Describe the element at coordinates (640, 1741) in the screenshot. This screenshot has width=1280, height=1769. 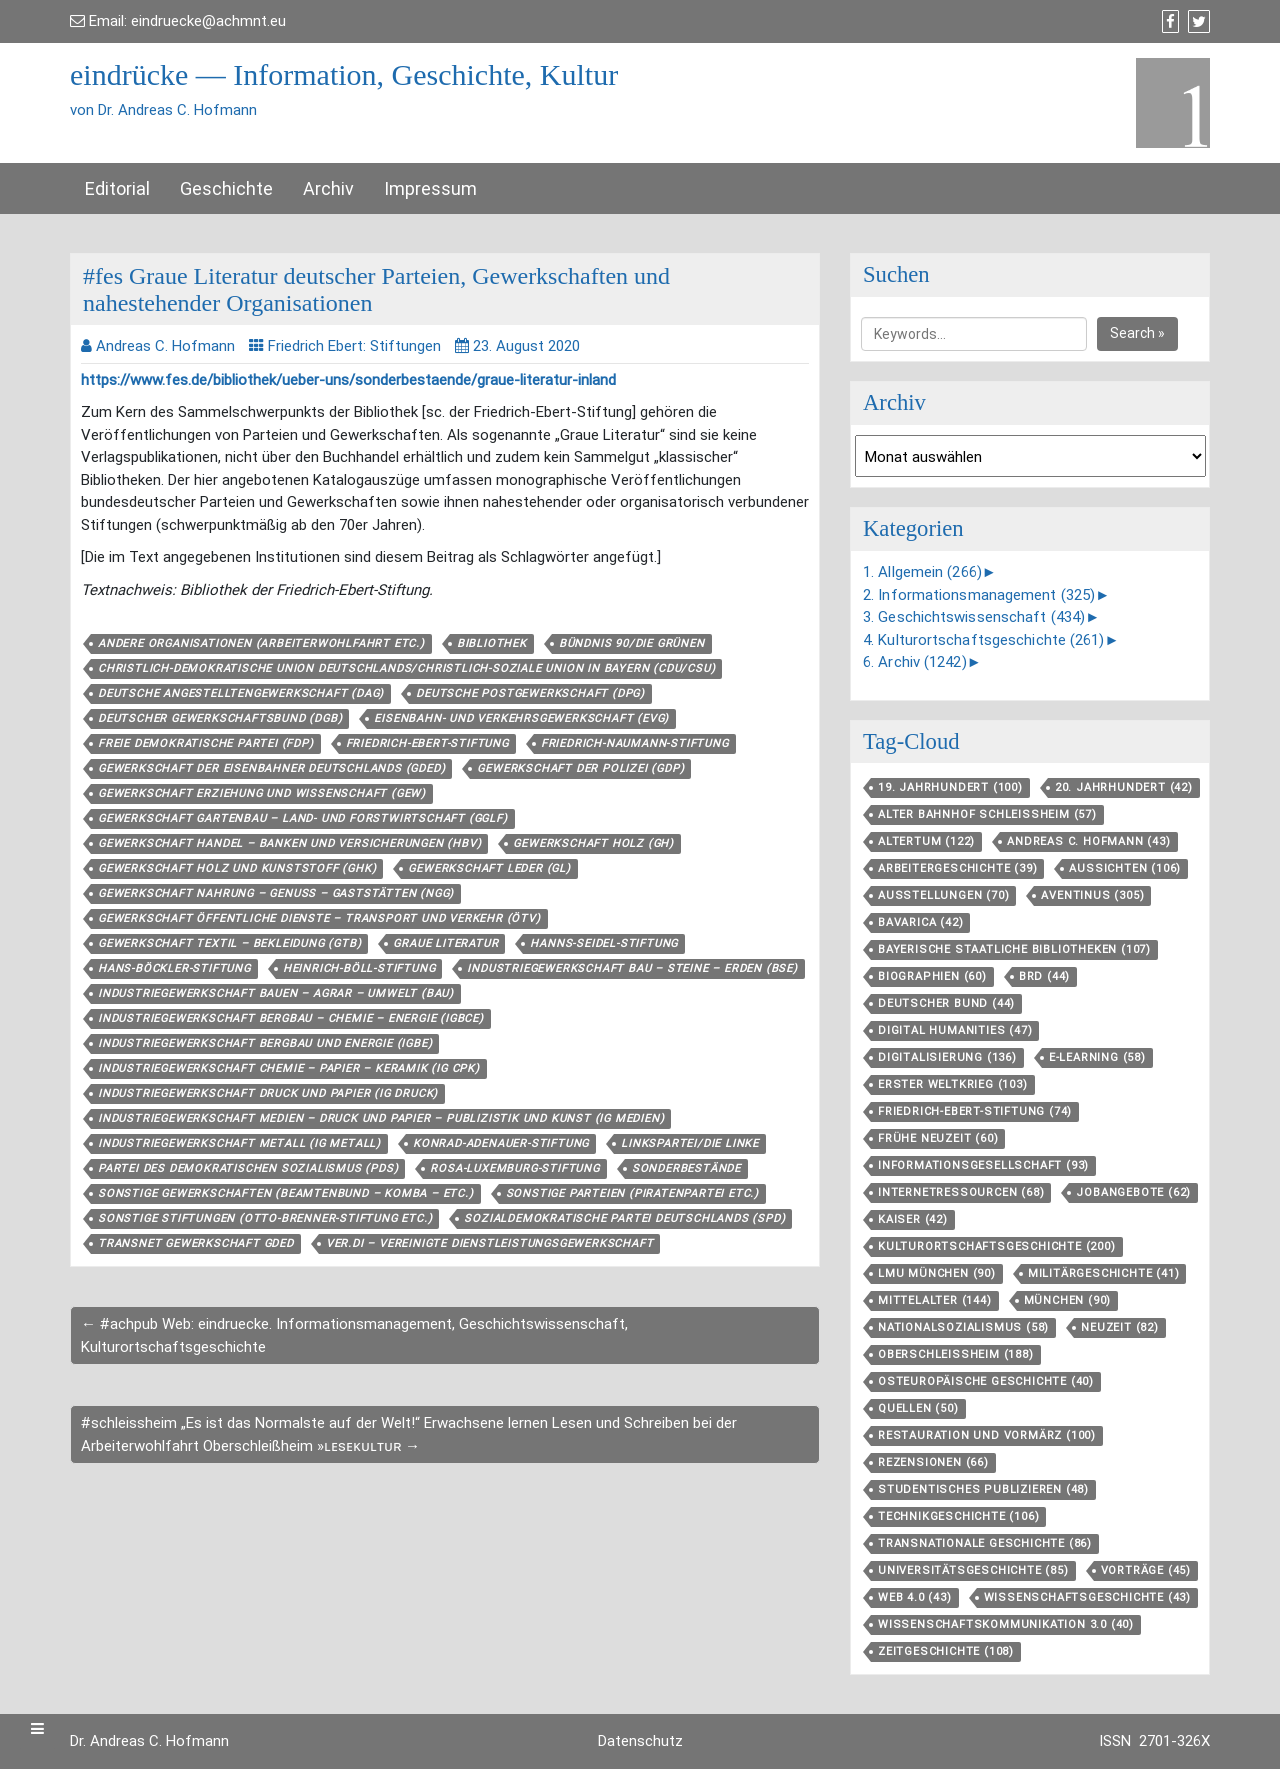
I see `Datenschutz` at that location.